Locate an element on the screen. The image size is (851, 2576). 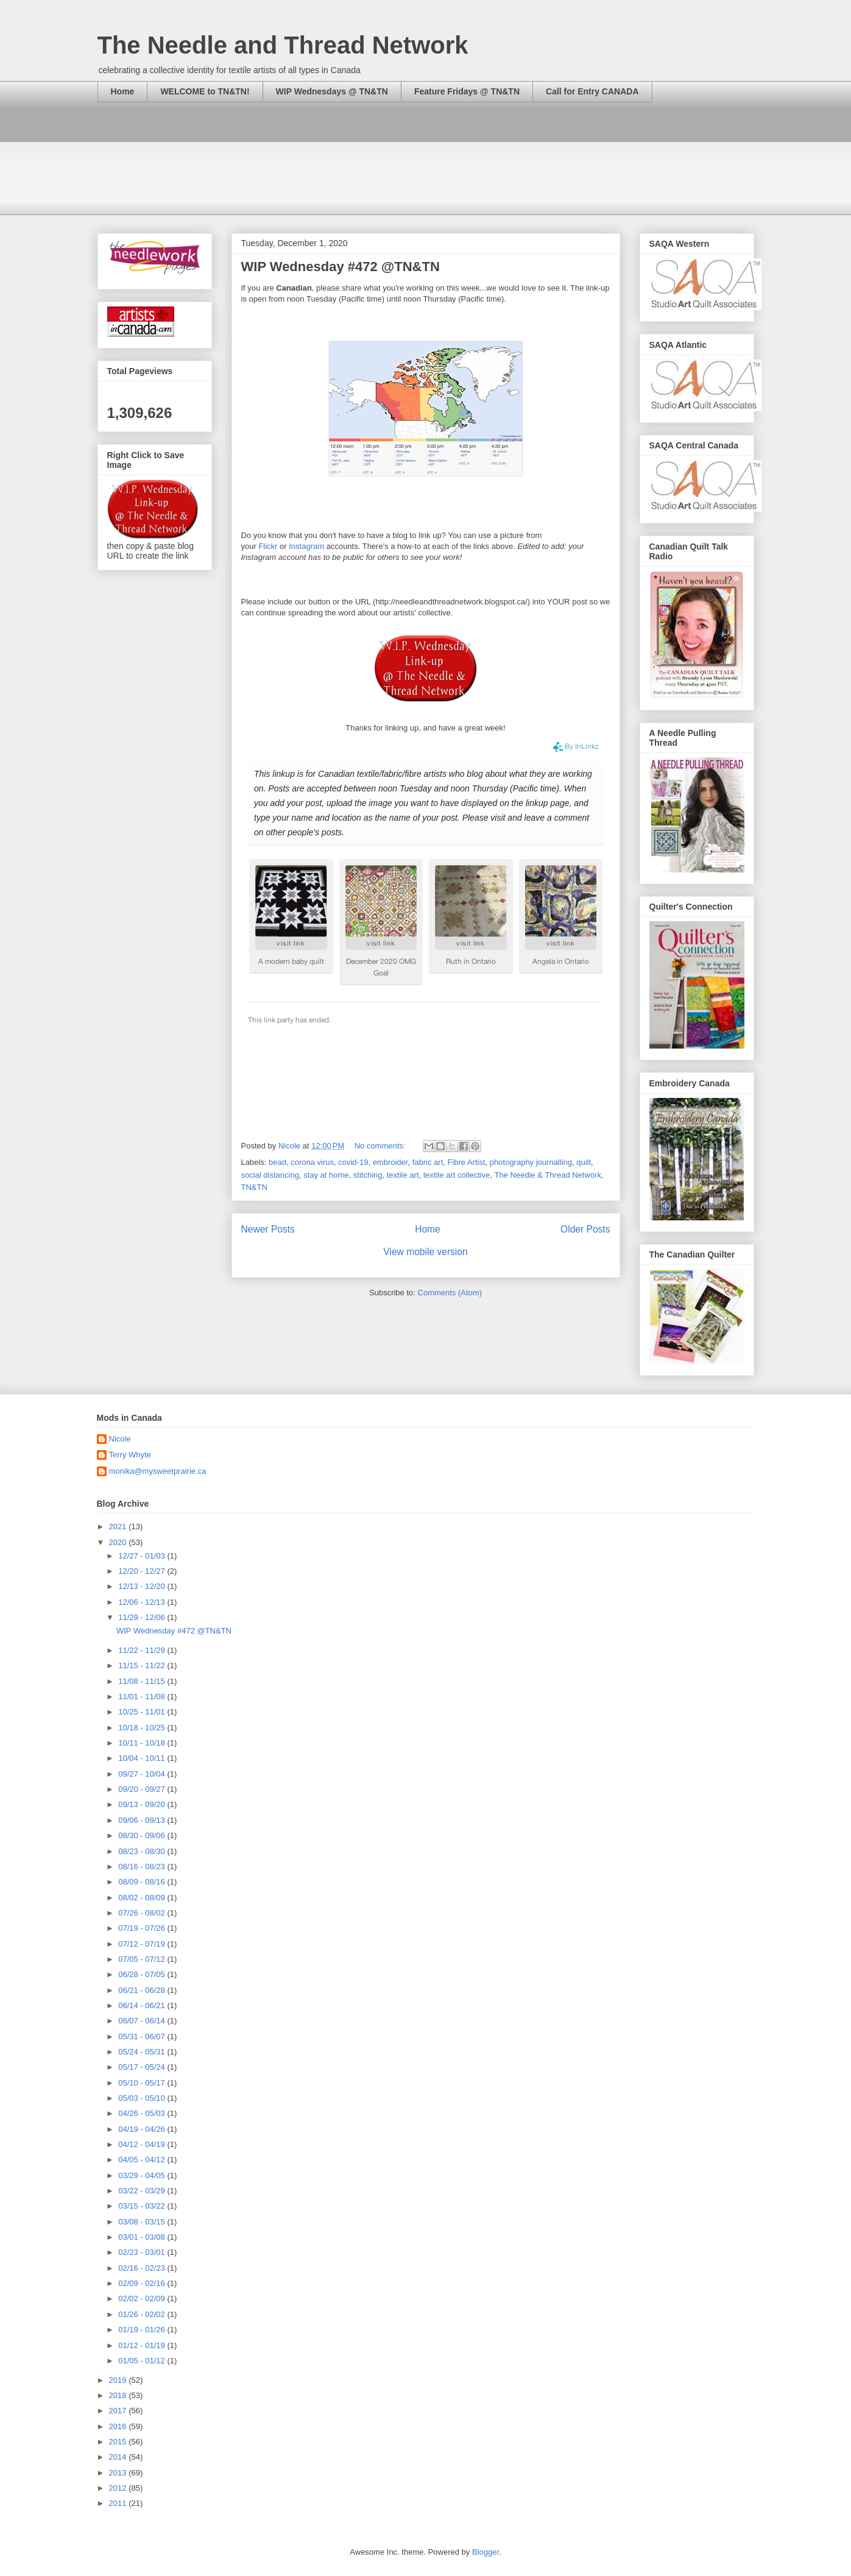
Terry Whyte is located at coordinates (130, 1454).